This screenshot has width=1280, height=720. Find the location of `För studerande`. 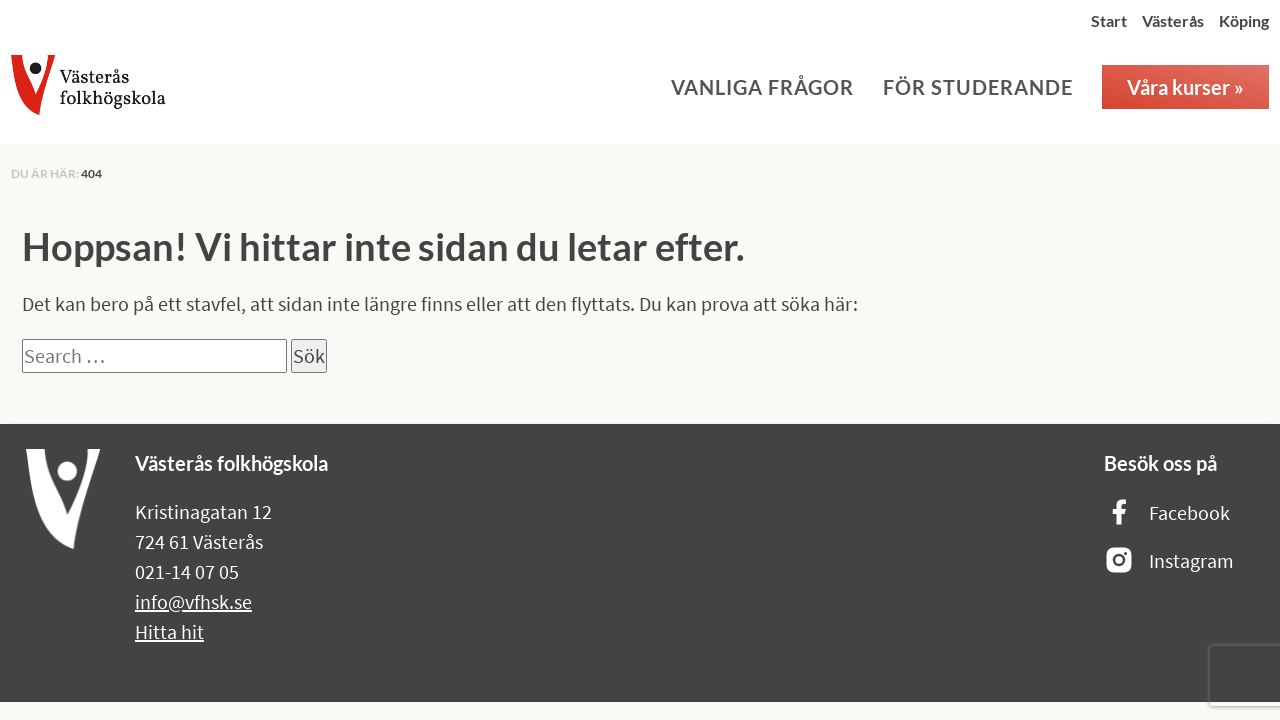

För studerande is located at coordinates (978, 87).